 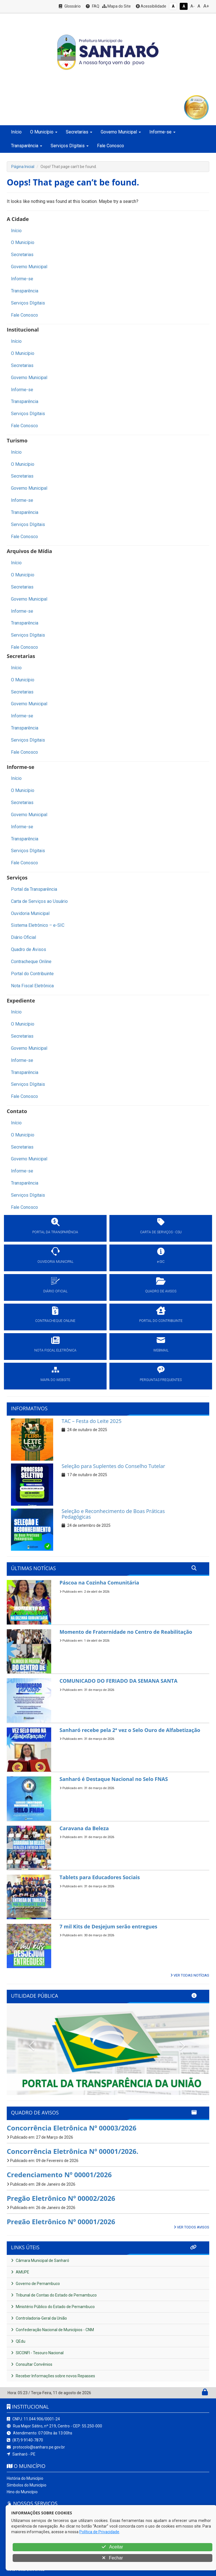 What do you see at coordinates (26, 2485) in the screenshot?
I see `Símbolos do Município` at bounding box center [26, 2485].